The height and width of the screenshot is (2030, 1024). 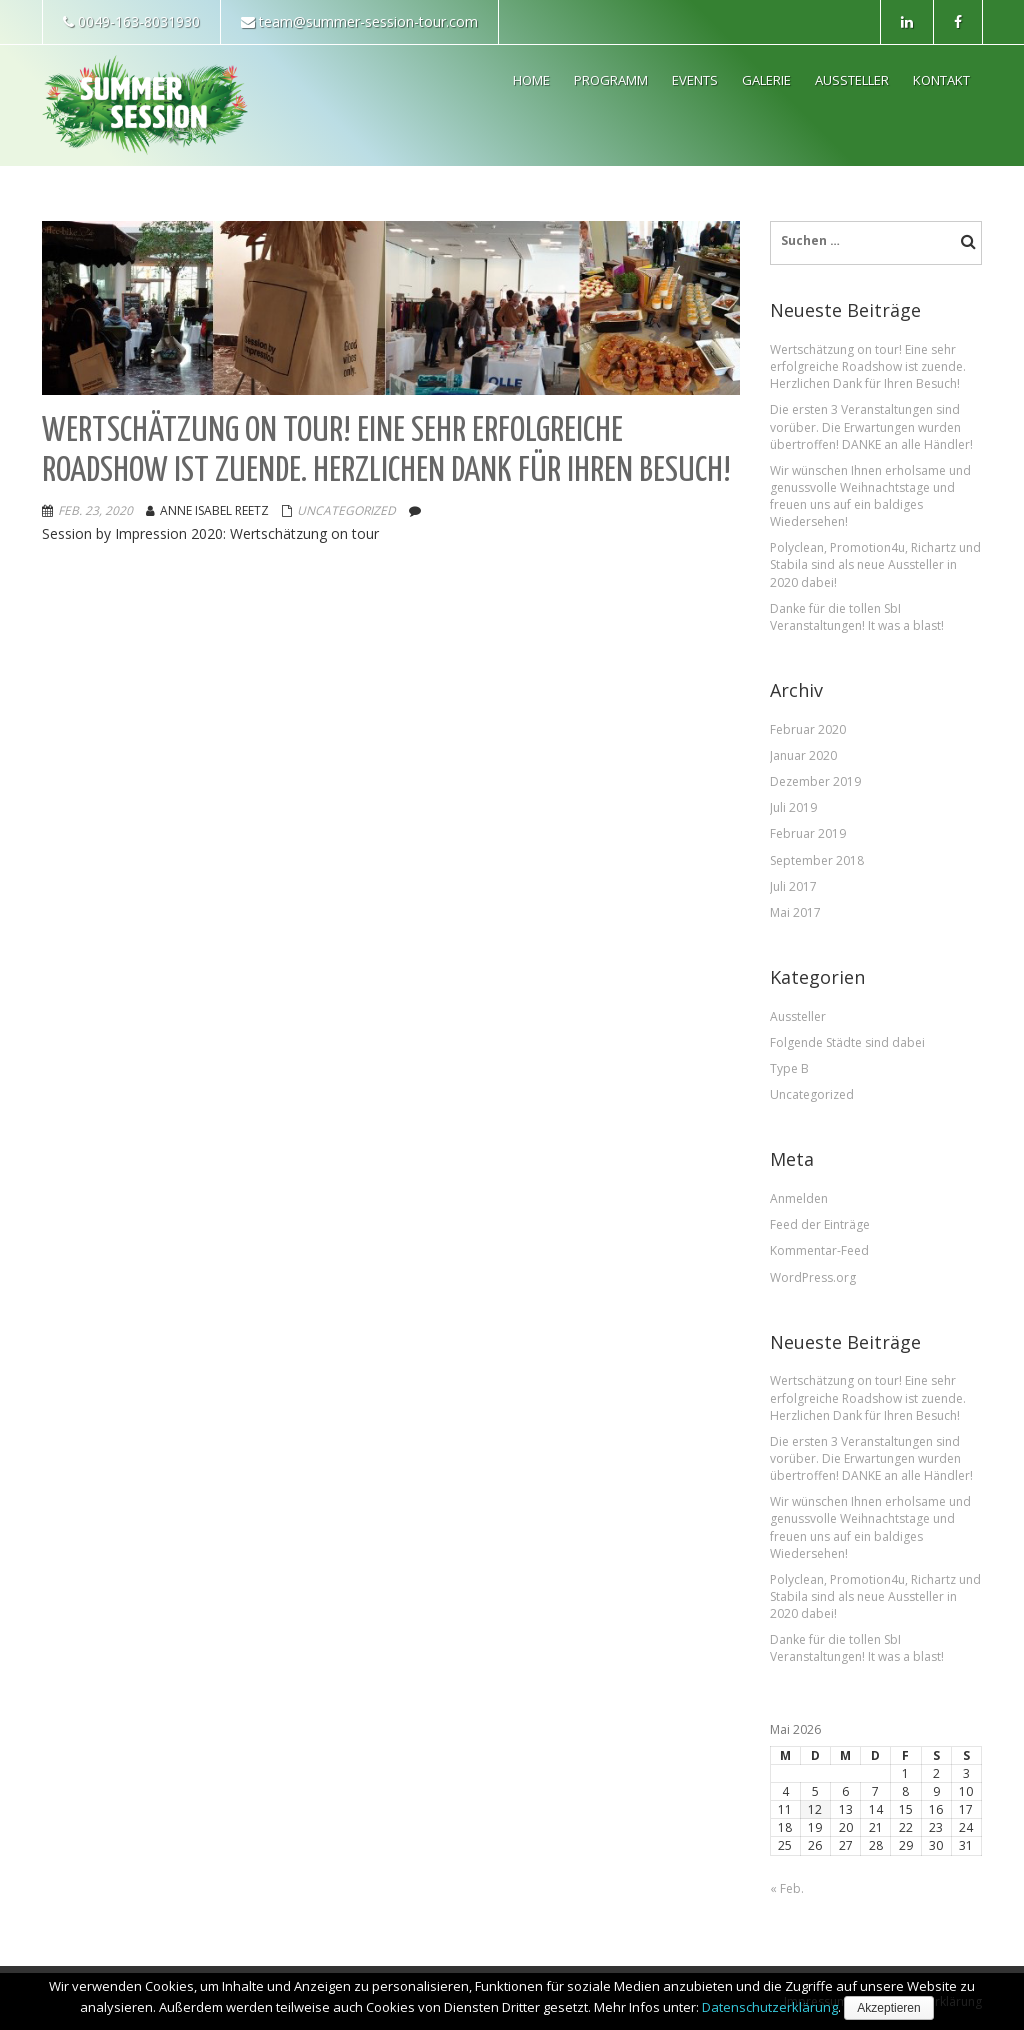 What do you see at coordinates (820, 1224) in the screenshot?
I see `Feed der Einträge` at bounding box center [820, 1224].